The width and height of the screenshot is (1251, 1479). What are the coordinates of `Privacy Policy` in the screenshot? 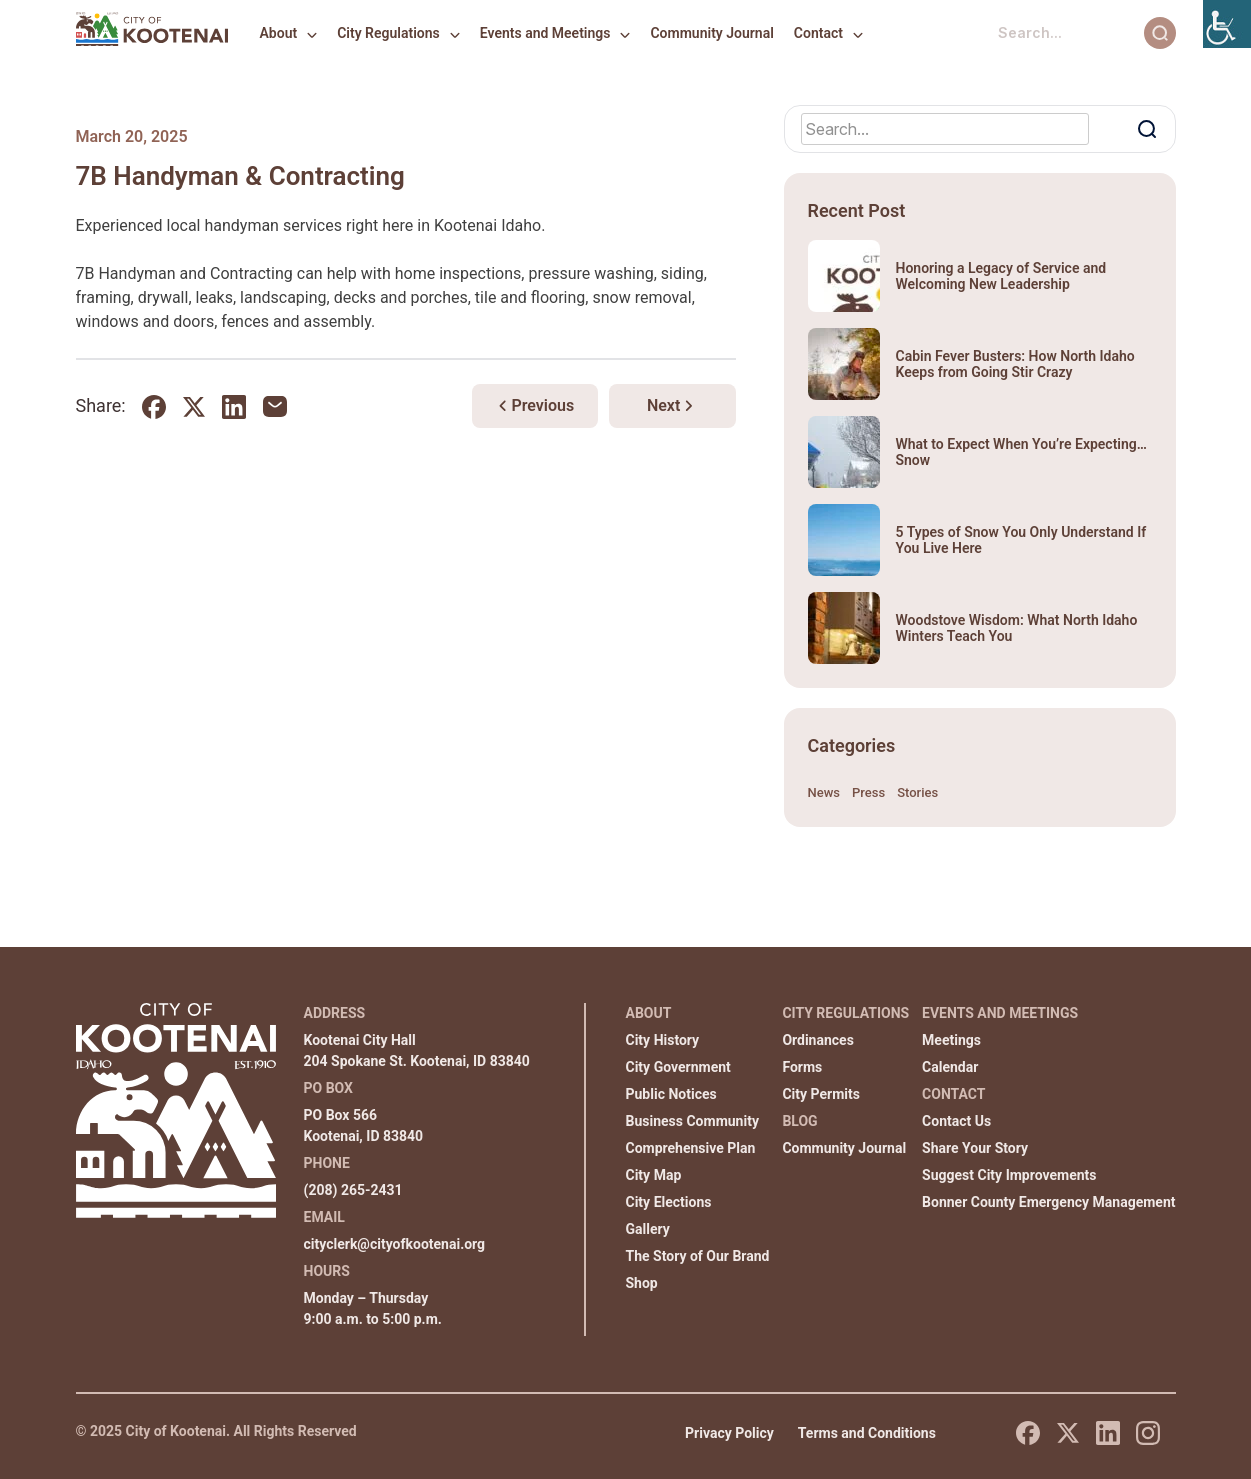 It's located at (729, 1433).